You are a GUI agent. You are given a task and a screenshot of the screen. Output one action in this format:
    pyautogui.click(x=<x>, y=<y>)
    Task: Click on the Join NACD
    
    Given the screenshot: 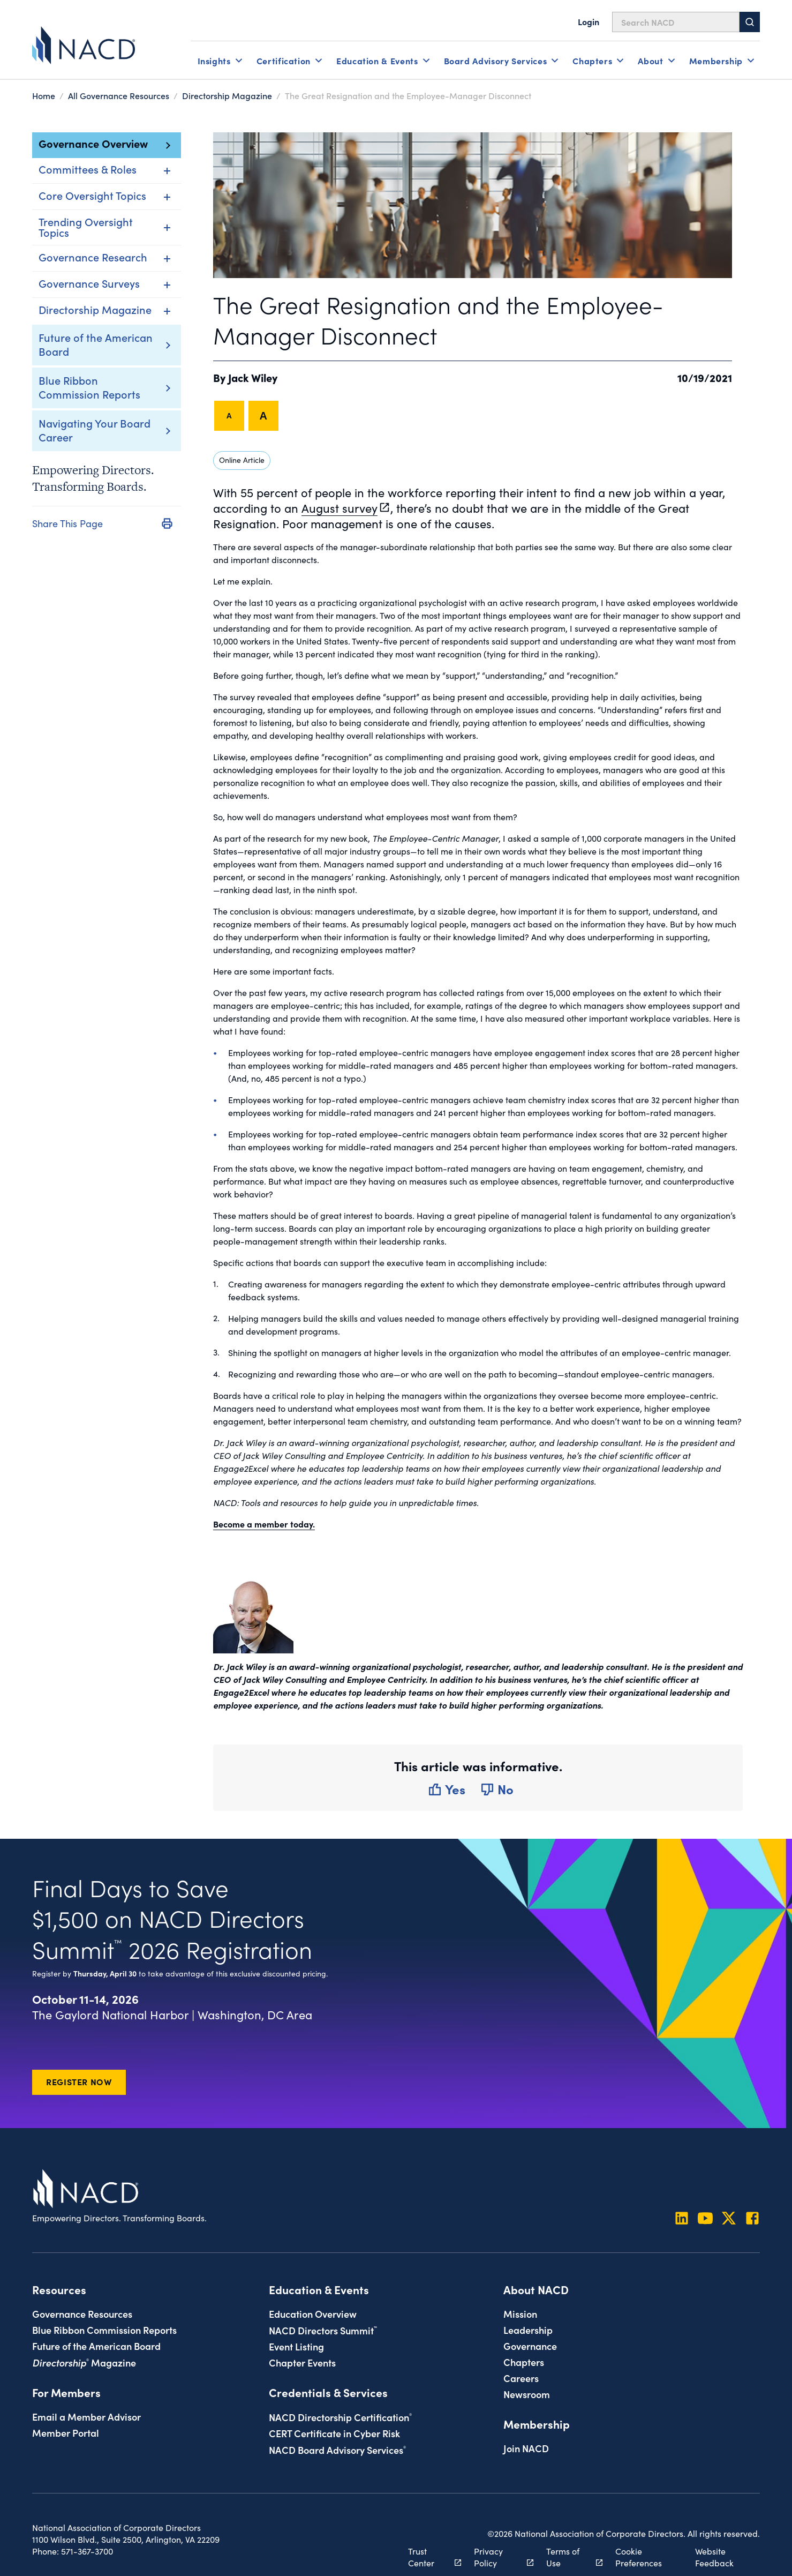 What is the action you would take?
    pyautogui.click(x=526, y=2448)
    